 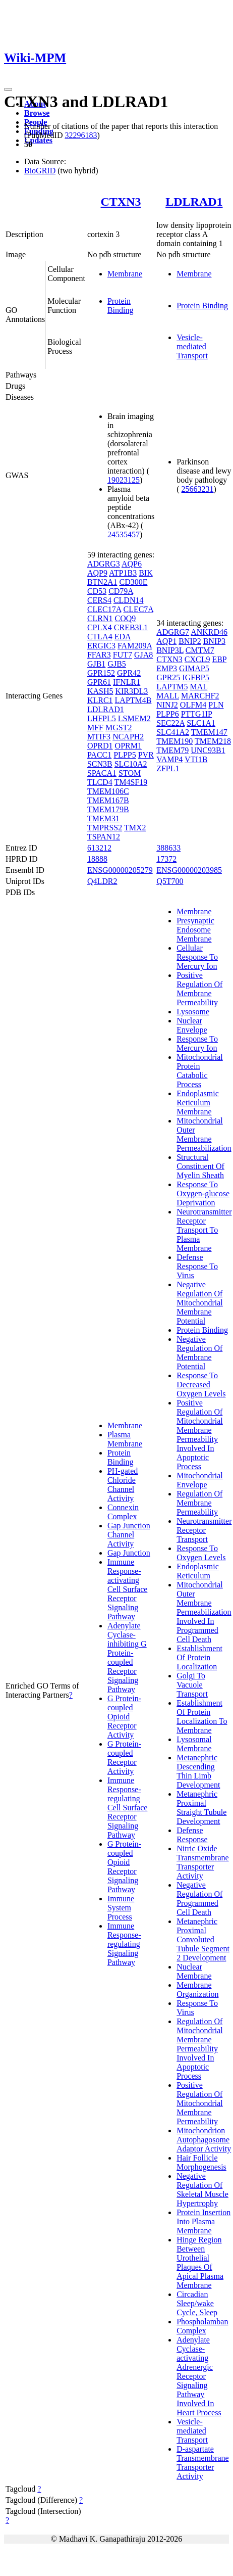 What do you see at coordinates (201, 1384) in the screenshot?
I see `Response To Decreased Oxygen Levels` at bounding box center [201, 1384].